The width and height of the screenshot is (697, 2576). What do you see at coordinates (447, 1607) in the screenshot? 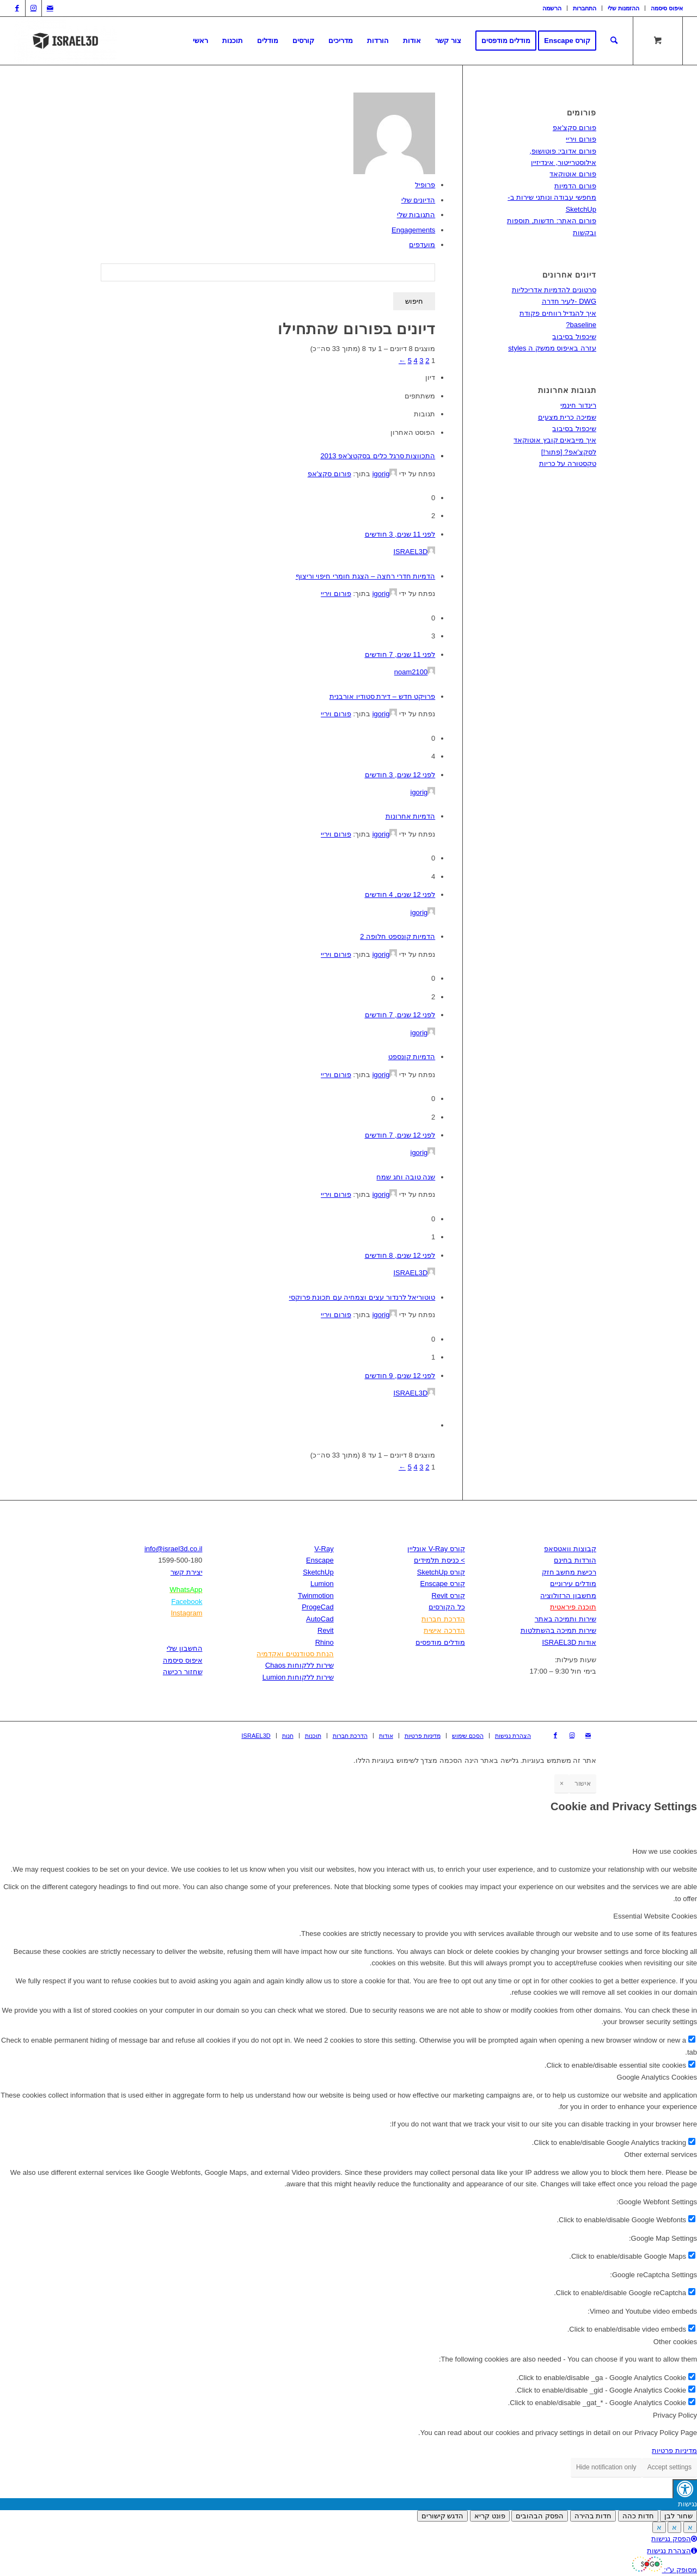
I see `כל הקורסים` at bounding box center [447, 1607].